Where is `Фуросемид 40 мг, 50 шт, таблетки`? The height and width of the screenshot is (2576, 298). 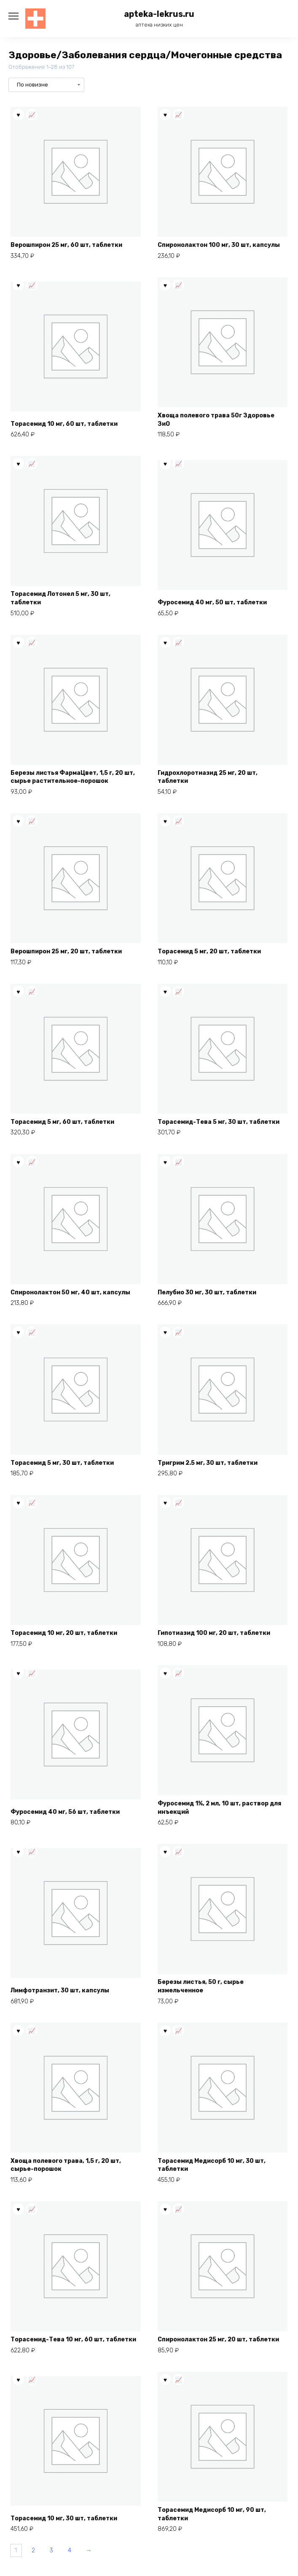
Фуросемид 40 мг, 50 шт, таблетки is located at coordinates (212, 602).